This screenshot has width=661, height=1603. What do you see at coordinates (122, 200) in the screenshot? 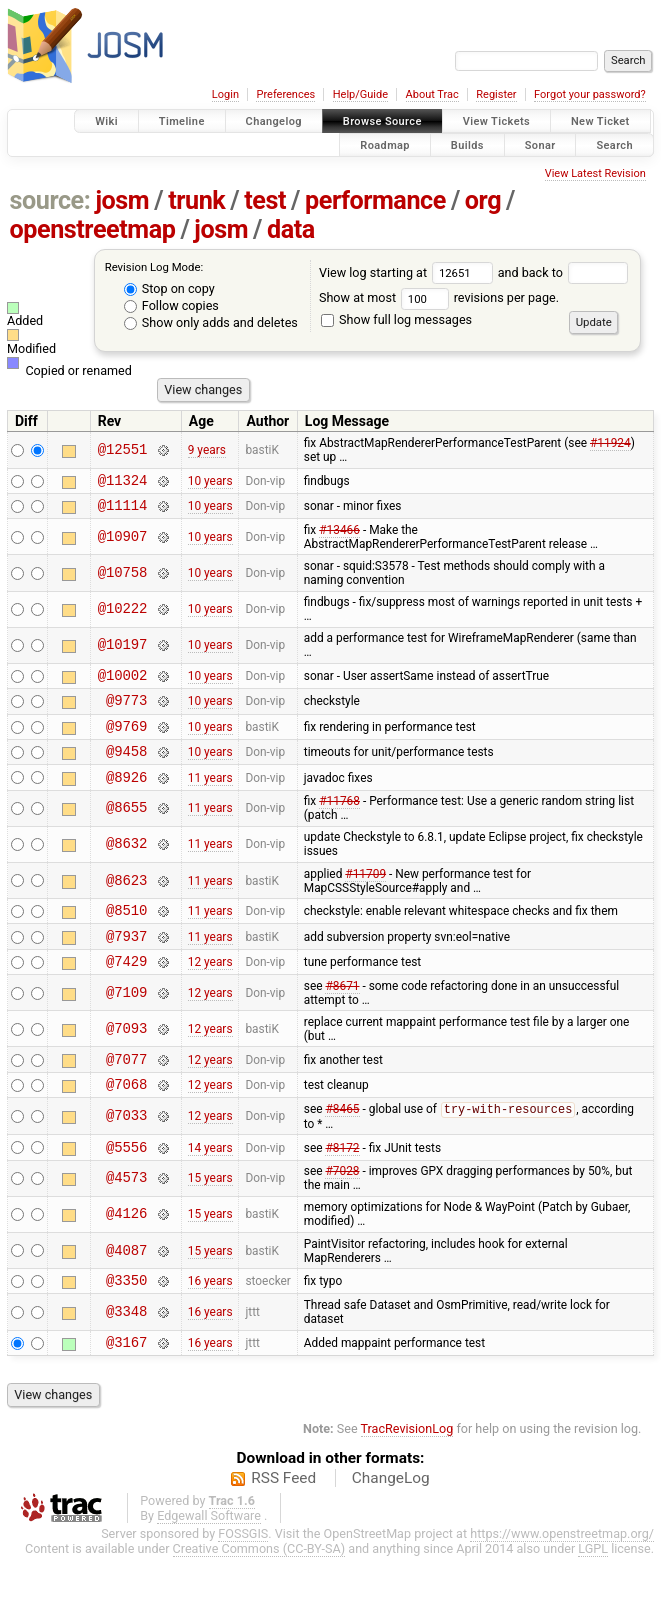
I see `josm` at bounding box center [122, 200].